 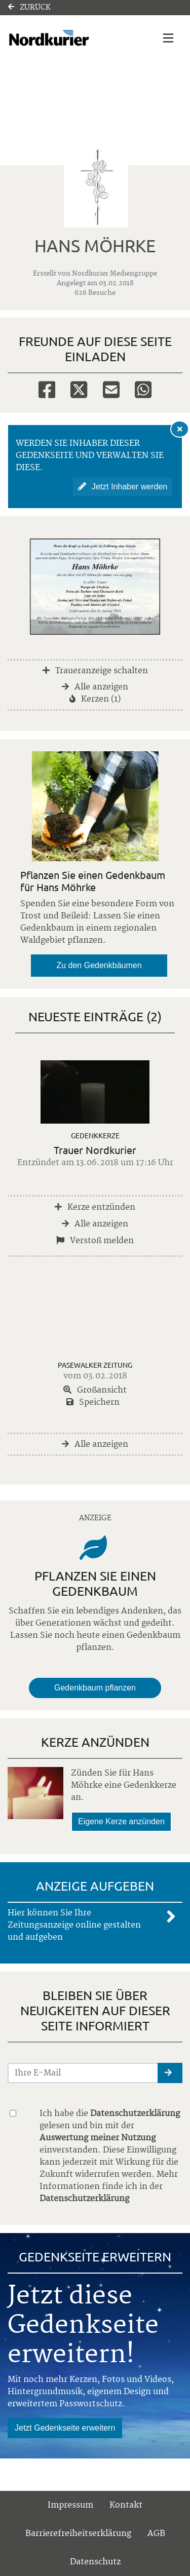 What do you see at coordinates (95, 1207) in the screenshot?
I see `Kerze entzünden` at bounding box center [95, 1207].